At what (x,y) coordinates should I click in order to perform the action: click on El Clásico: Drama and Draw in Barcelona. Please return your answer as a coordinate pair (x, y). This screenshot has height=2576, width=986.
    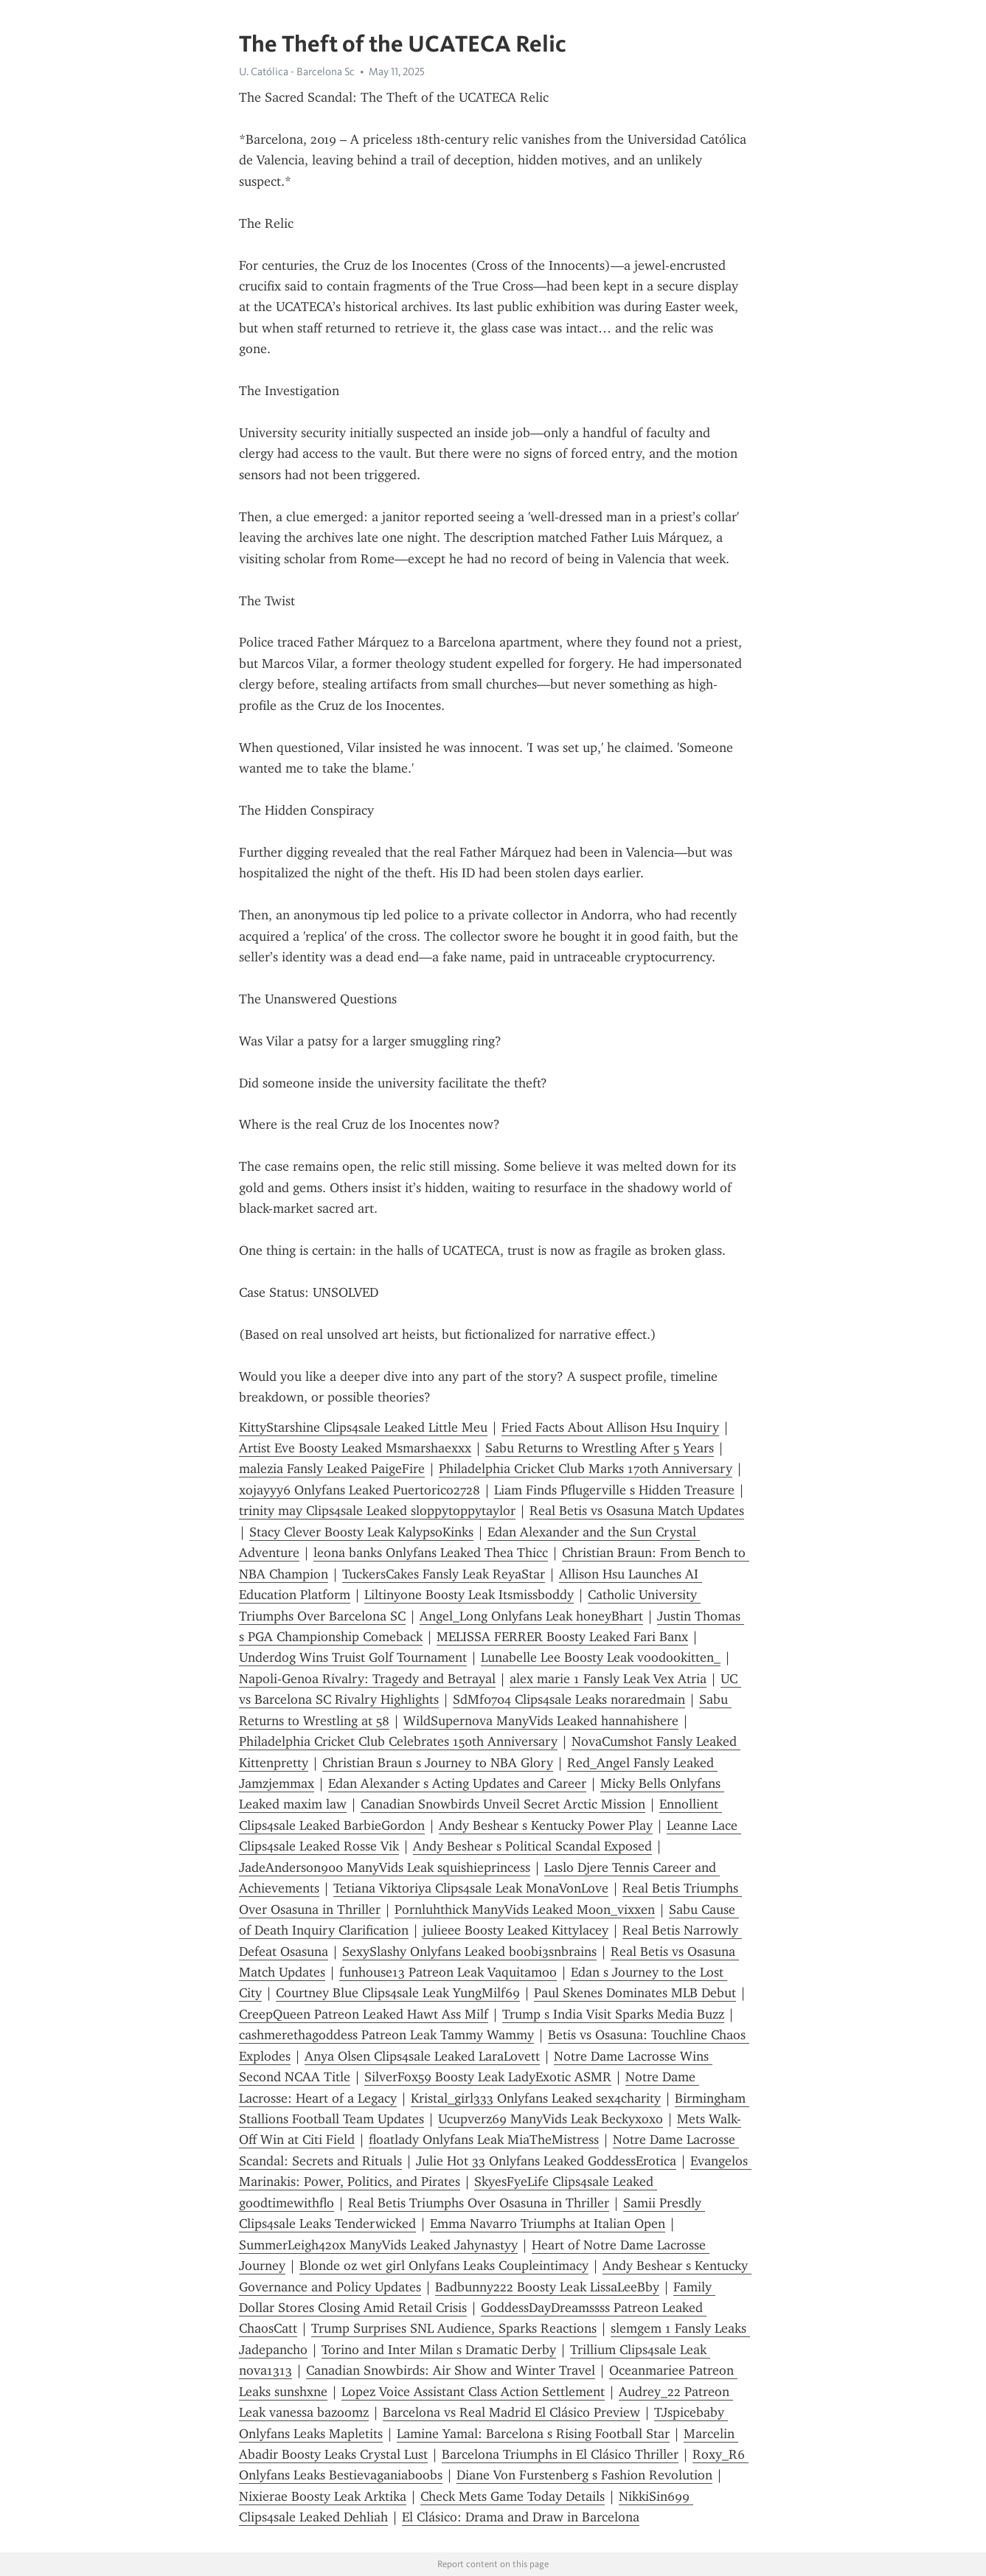
    Looking at the image, I should click on (520, 2517).